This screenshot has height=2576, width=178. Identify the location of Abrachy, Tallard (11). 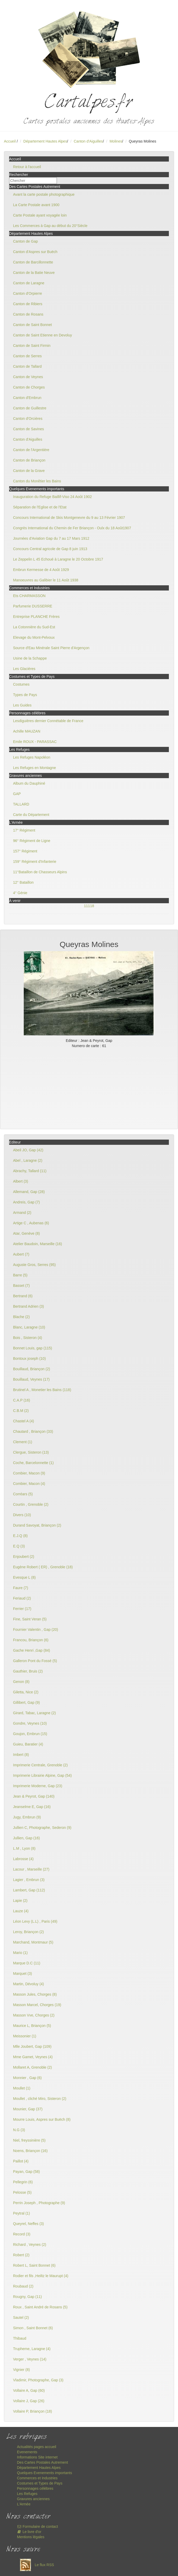
(29, 1171).